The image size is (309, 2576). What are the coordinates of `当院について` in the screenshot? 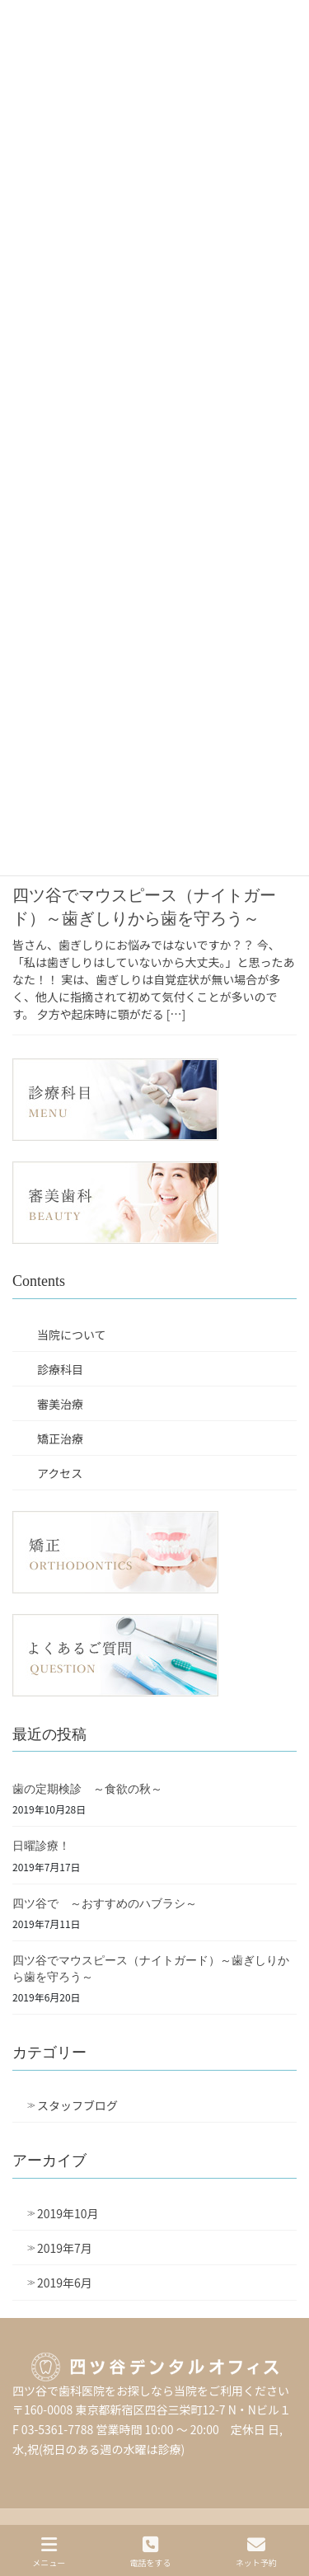 It's located at (71, 1334).